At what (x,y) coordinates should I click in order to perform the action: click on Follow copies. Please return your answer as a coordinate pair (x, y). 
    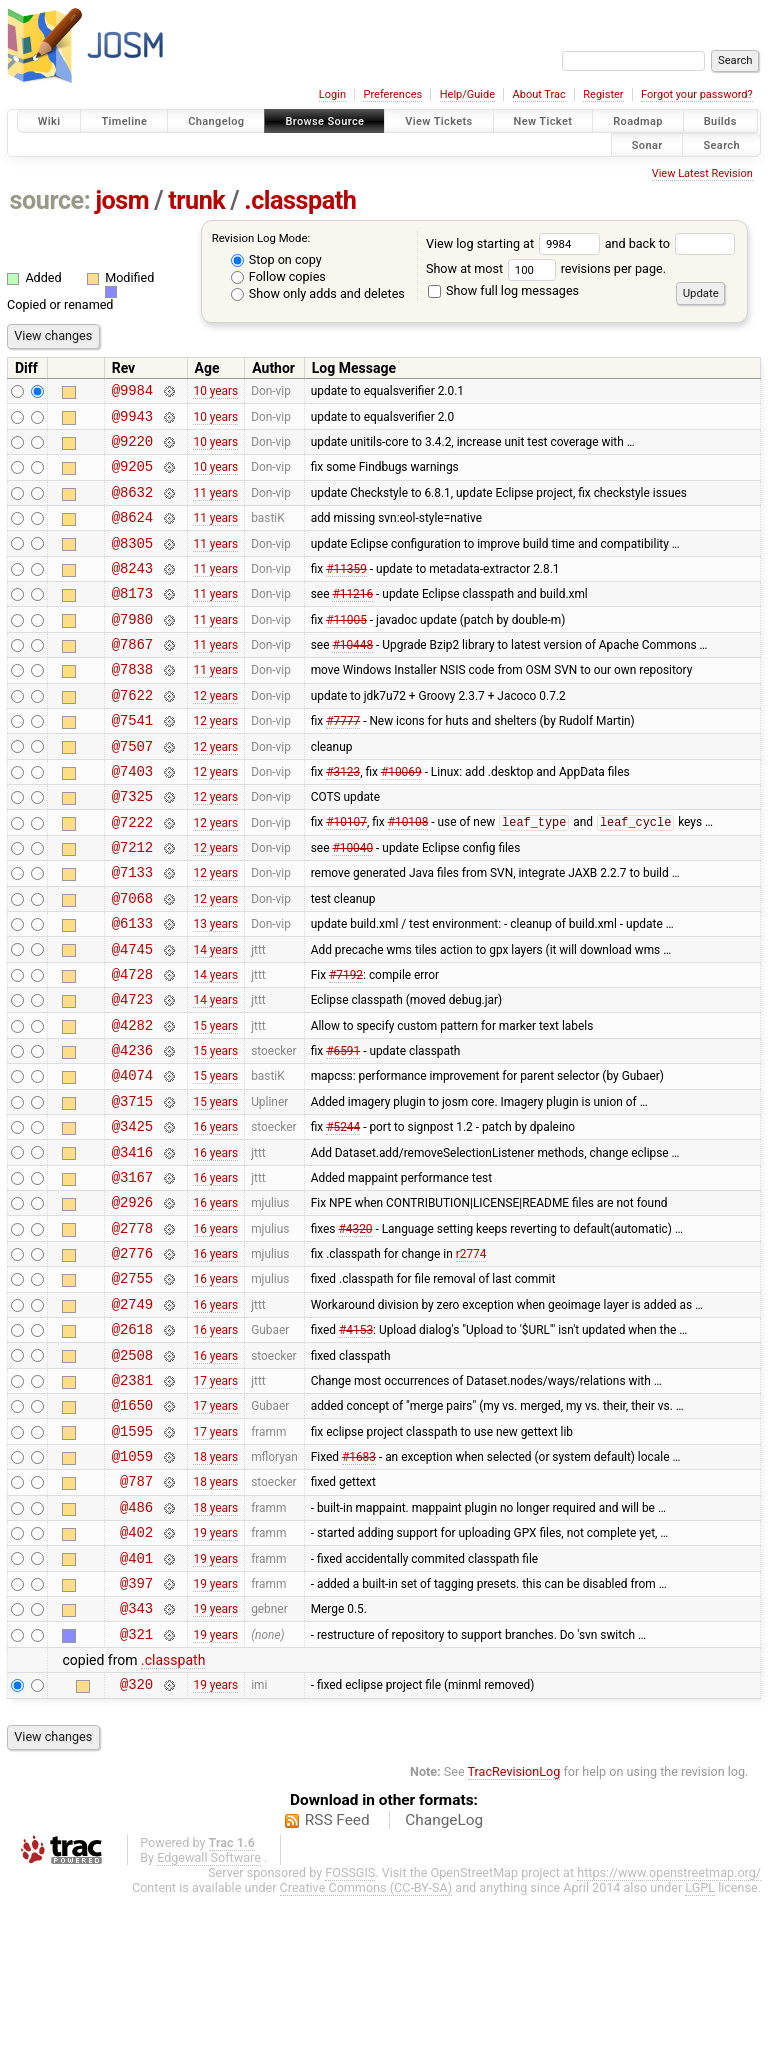
    Looking at the image, I should click on (278, 276).